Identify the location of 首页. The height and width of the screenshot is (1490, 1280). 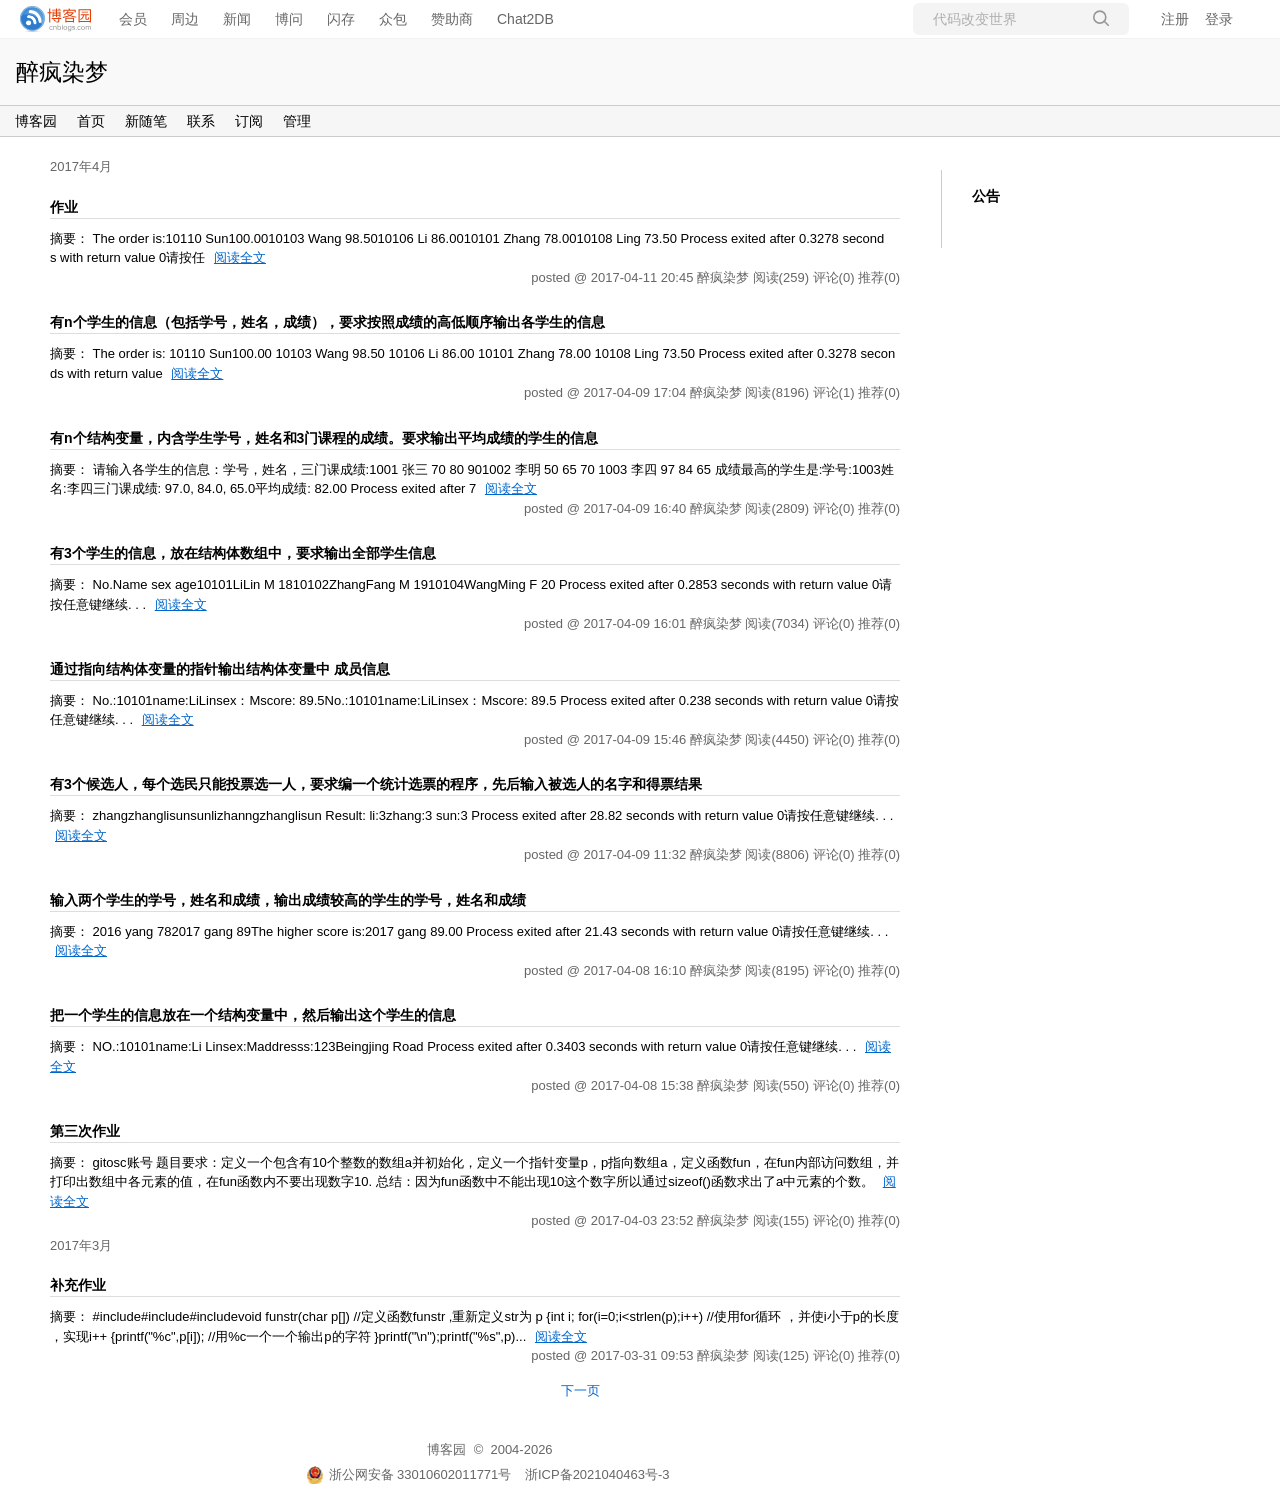
(91, 121).